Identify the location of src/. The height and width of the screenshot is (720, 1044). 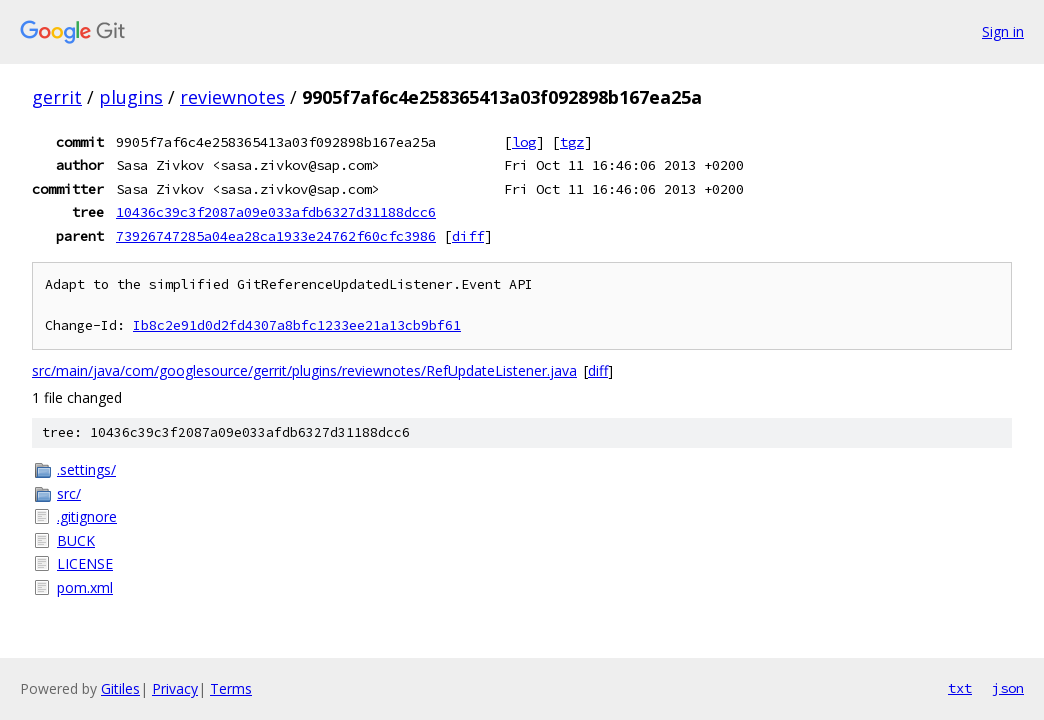
(69, 493).